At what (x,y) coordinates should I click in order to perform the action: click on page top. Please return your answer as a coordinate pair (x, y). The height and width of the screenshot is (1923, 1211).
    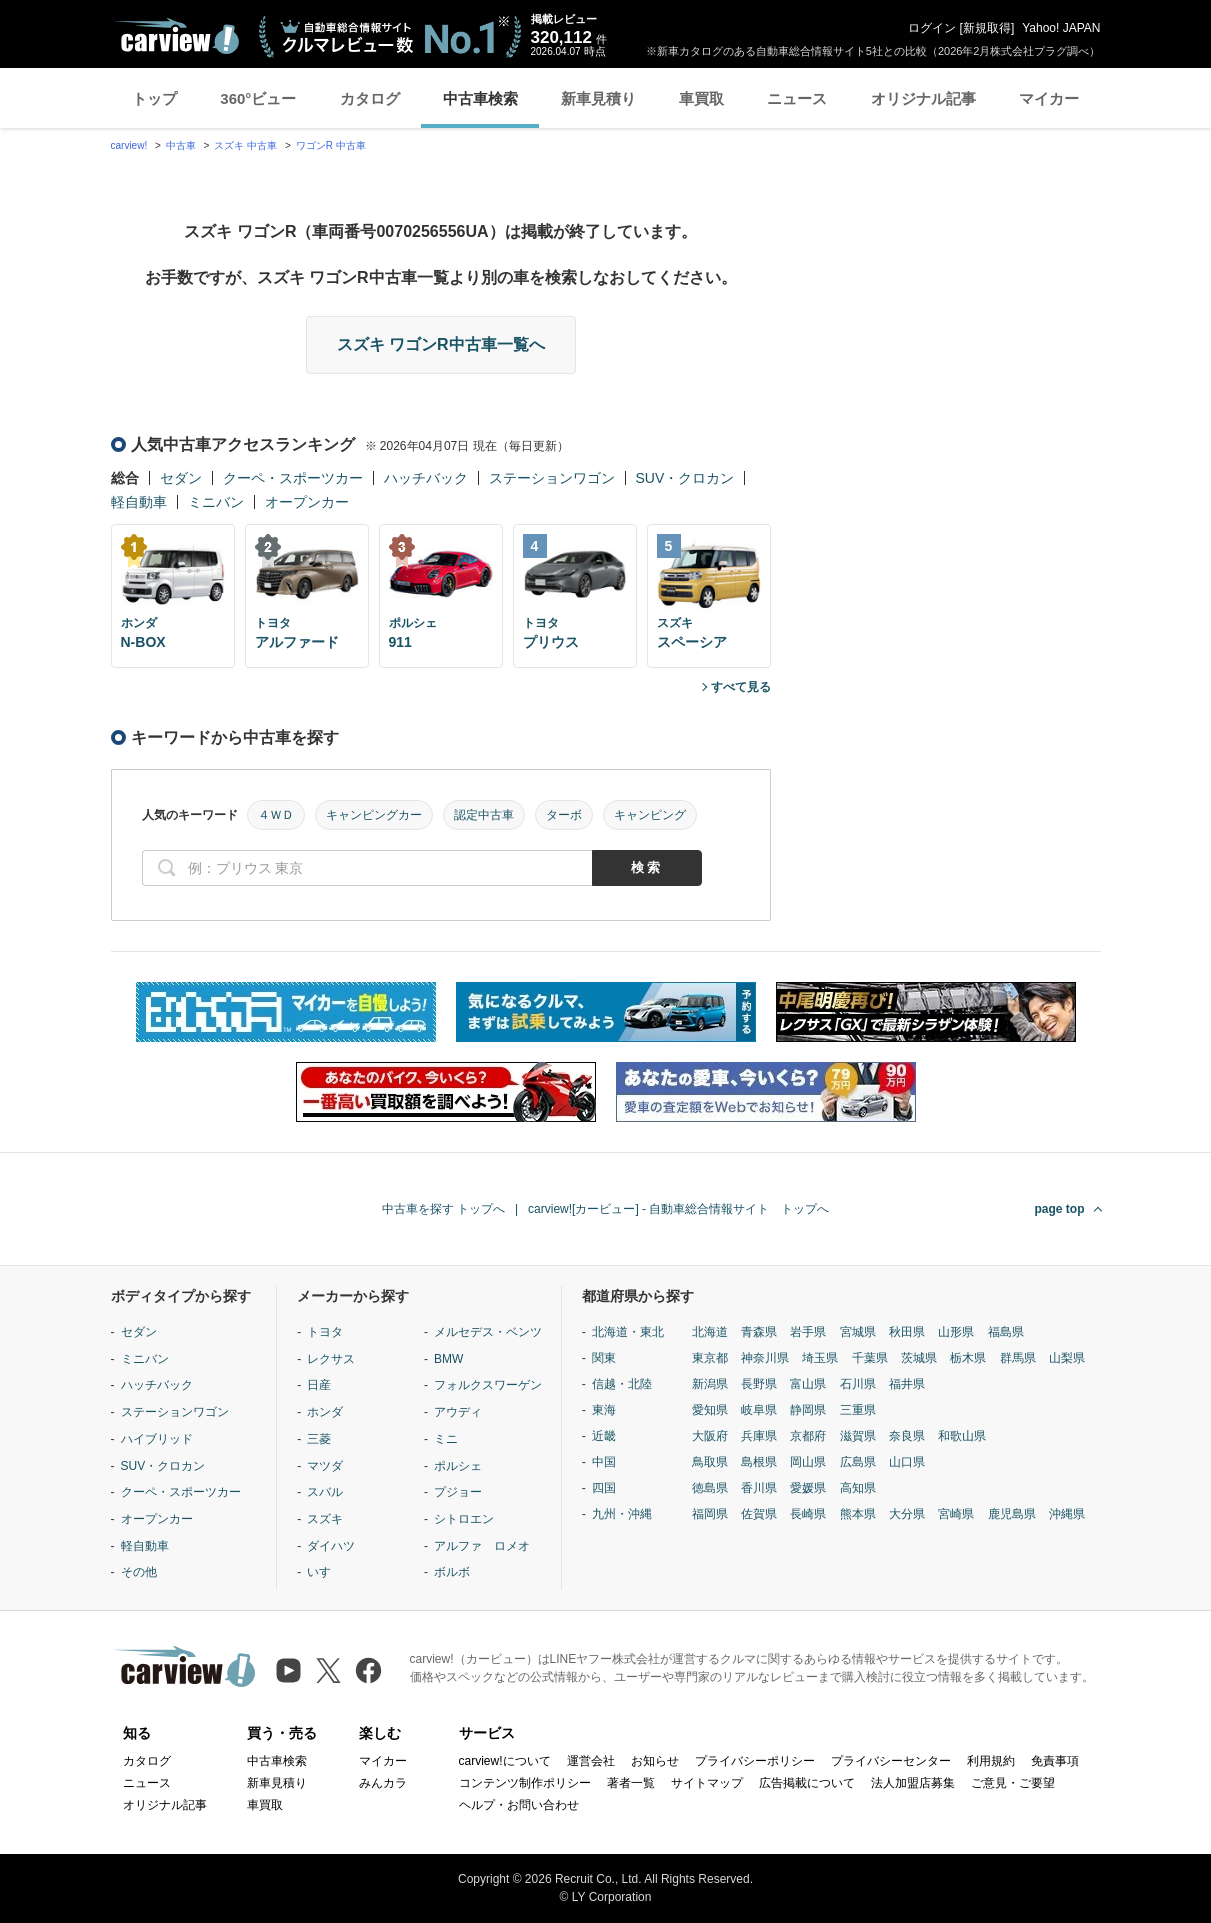
    Looking at the image, I should click on (1060, 1209).